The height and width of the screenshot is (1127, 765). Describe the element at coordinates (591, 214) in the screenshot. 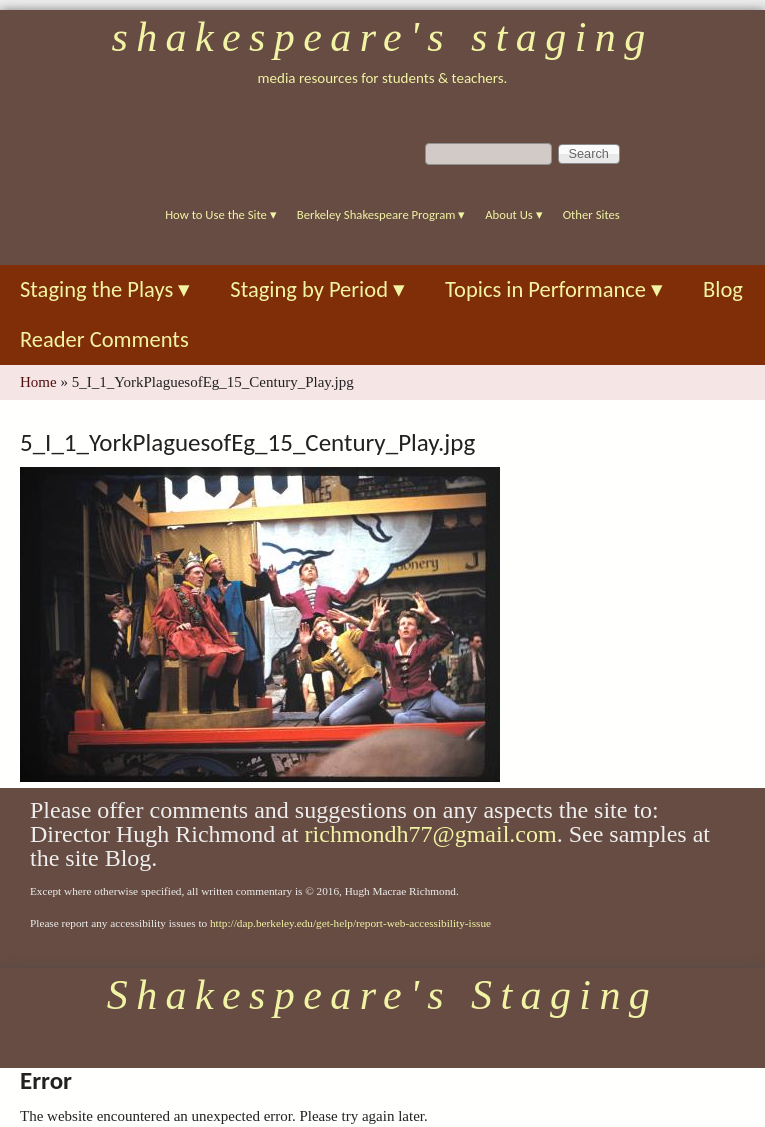

I see `Other Sites` at that location.